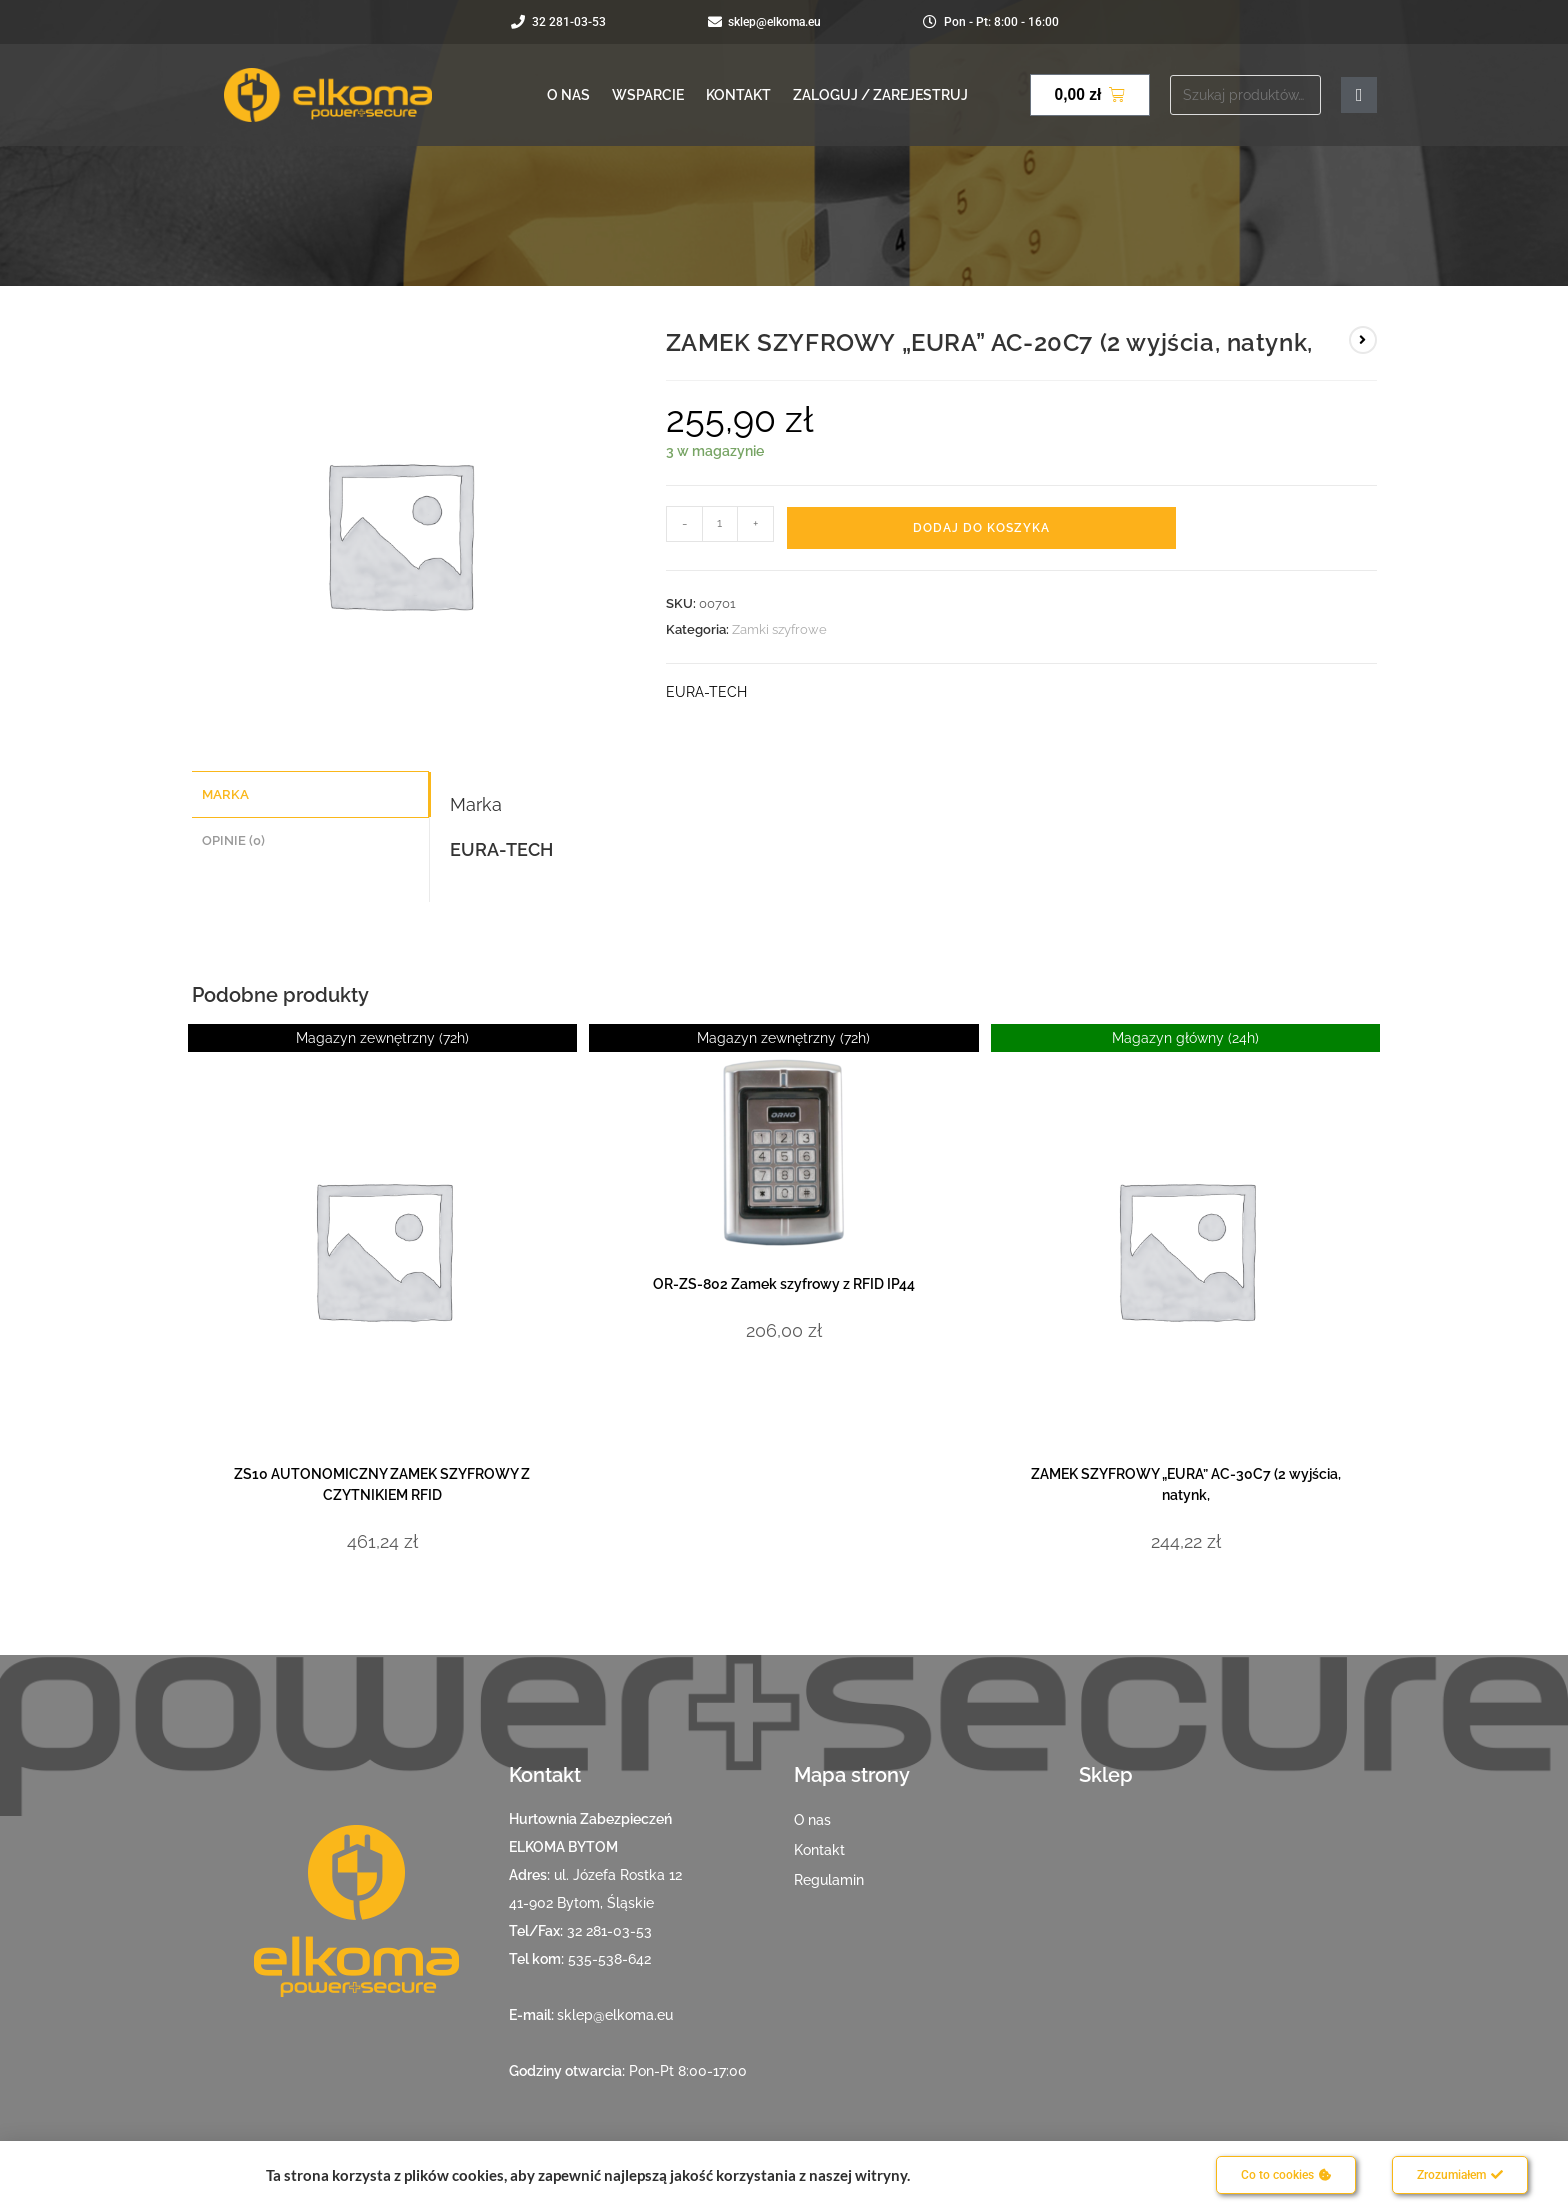  Describe the element at coordinates (779, 629) in the screenshot. I see `Zamki szyfrowe` at that location.